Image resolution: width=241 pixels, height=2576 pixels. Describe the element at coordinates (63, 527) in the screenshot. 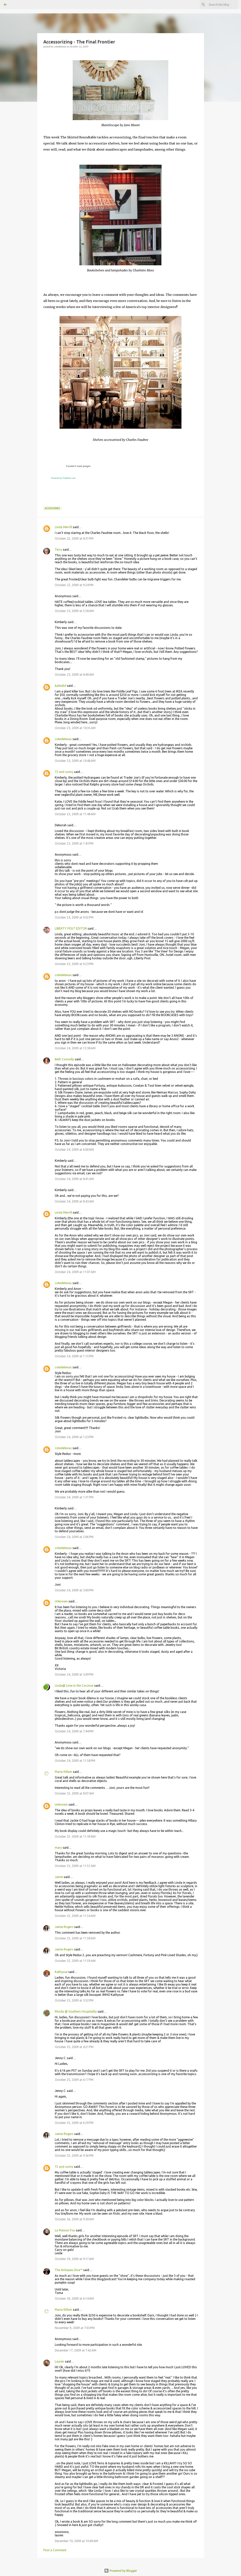

I see `Linda Merrill` at that location.